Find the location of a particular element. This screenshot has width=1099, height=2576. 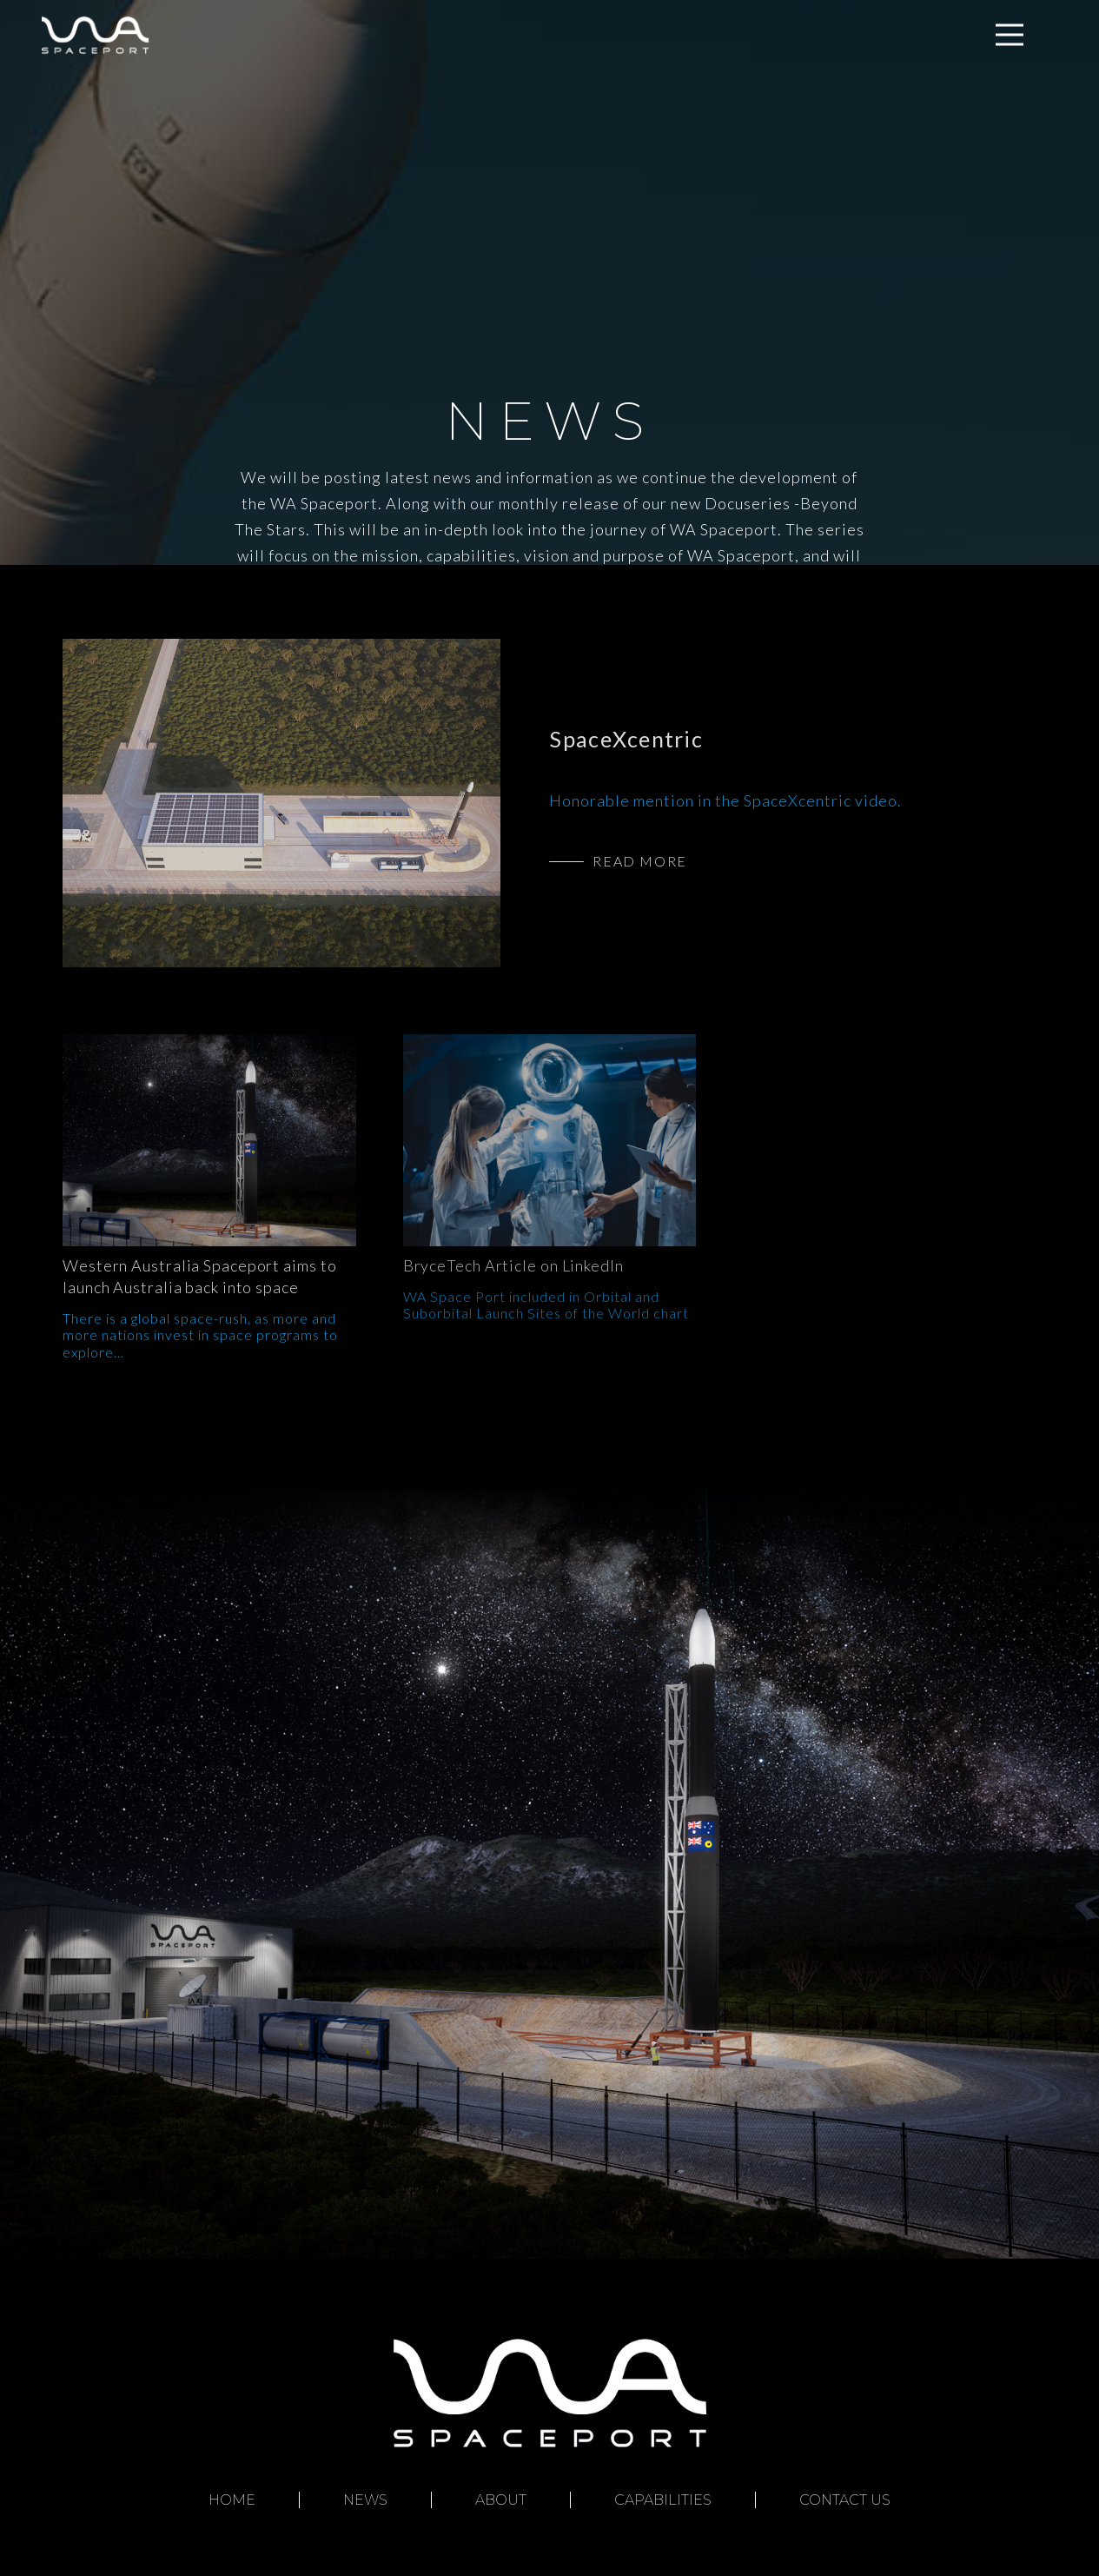

BryceTech Article on LinkedIn is located at coordinates (513, 1265).